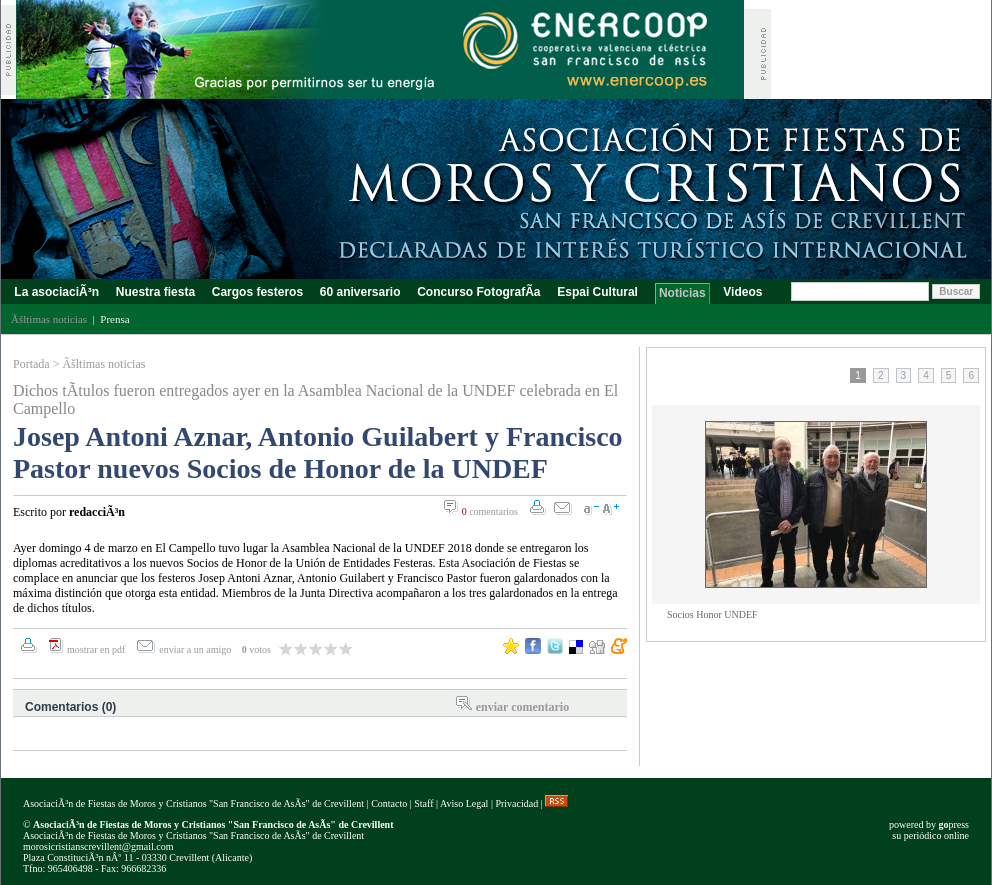  Describe the element at coordinates (389, 803) in the screenshot. I see `Contacto` at that location.